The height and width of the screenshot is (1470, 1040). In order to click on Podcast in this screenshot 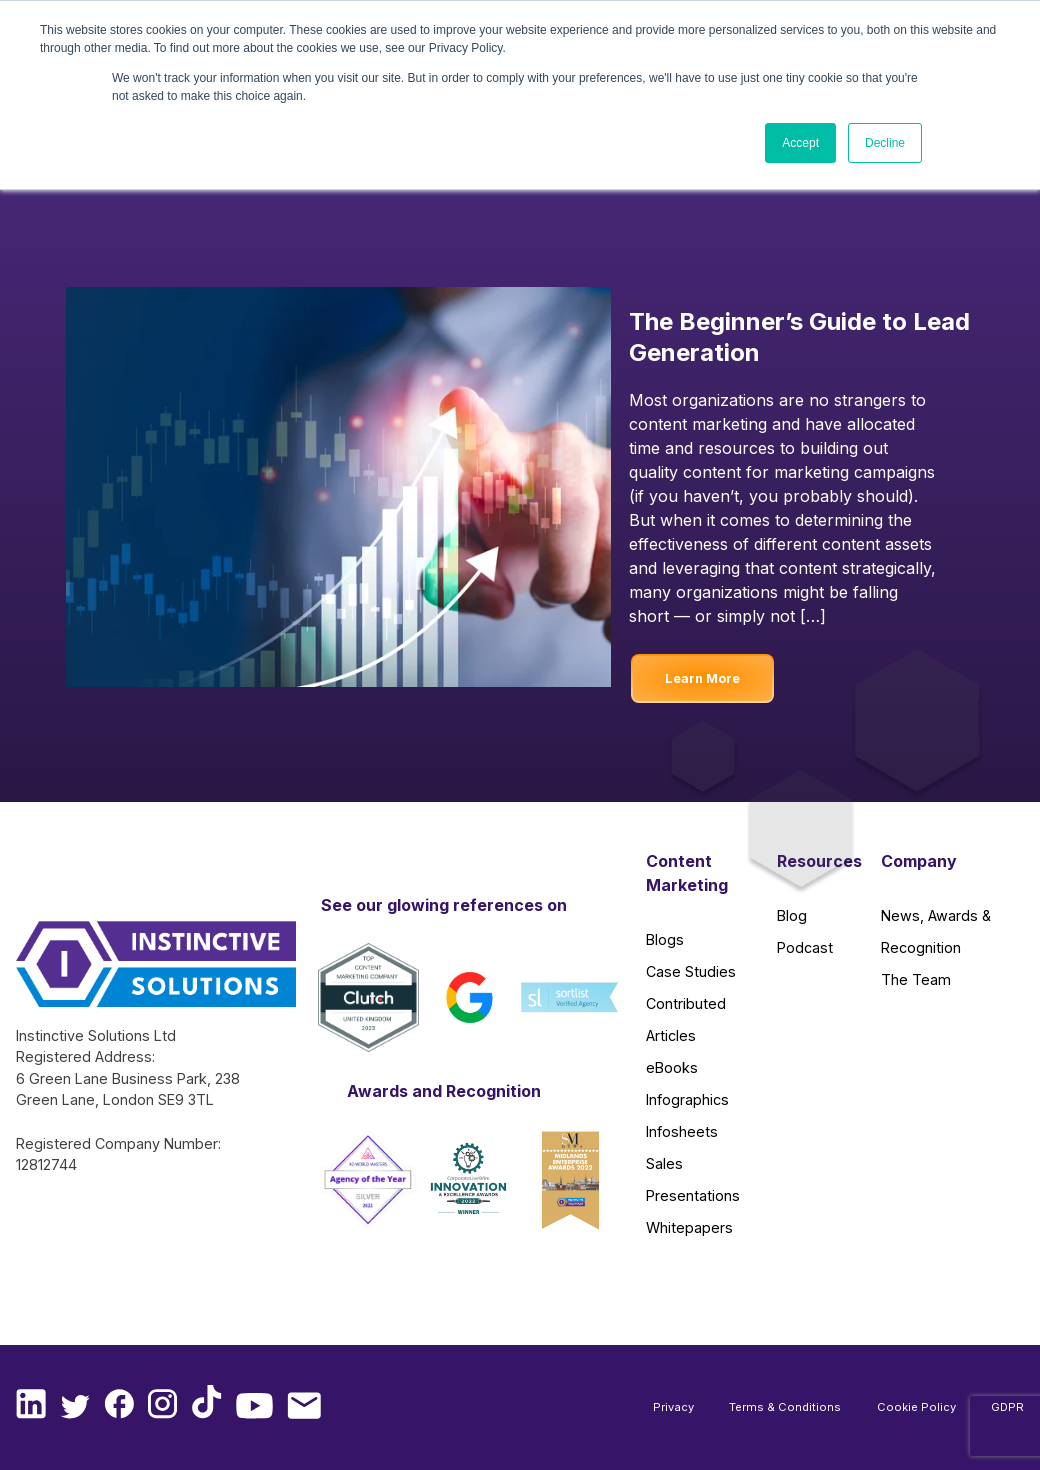, I will do `click(805, 947)`.